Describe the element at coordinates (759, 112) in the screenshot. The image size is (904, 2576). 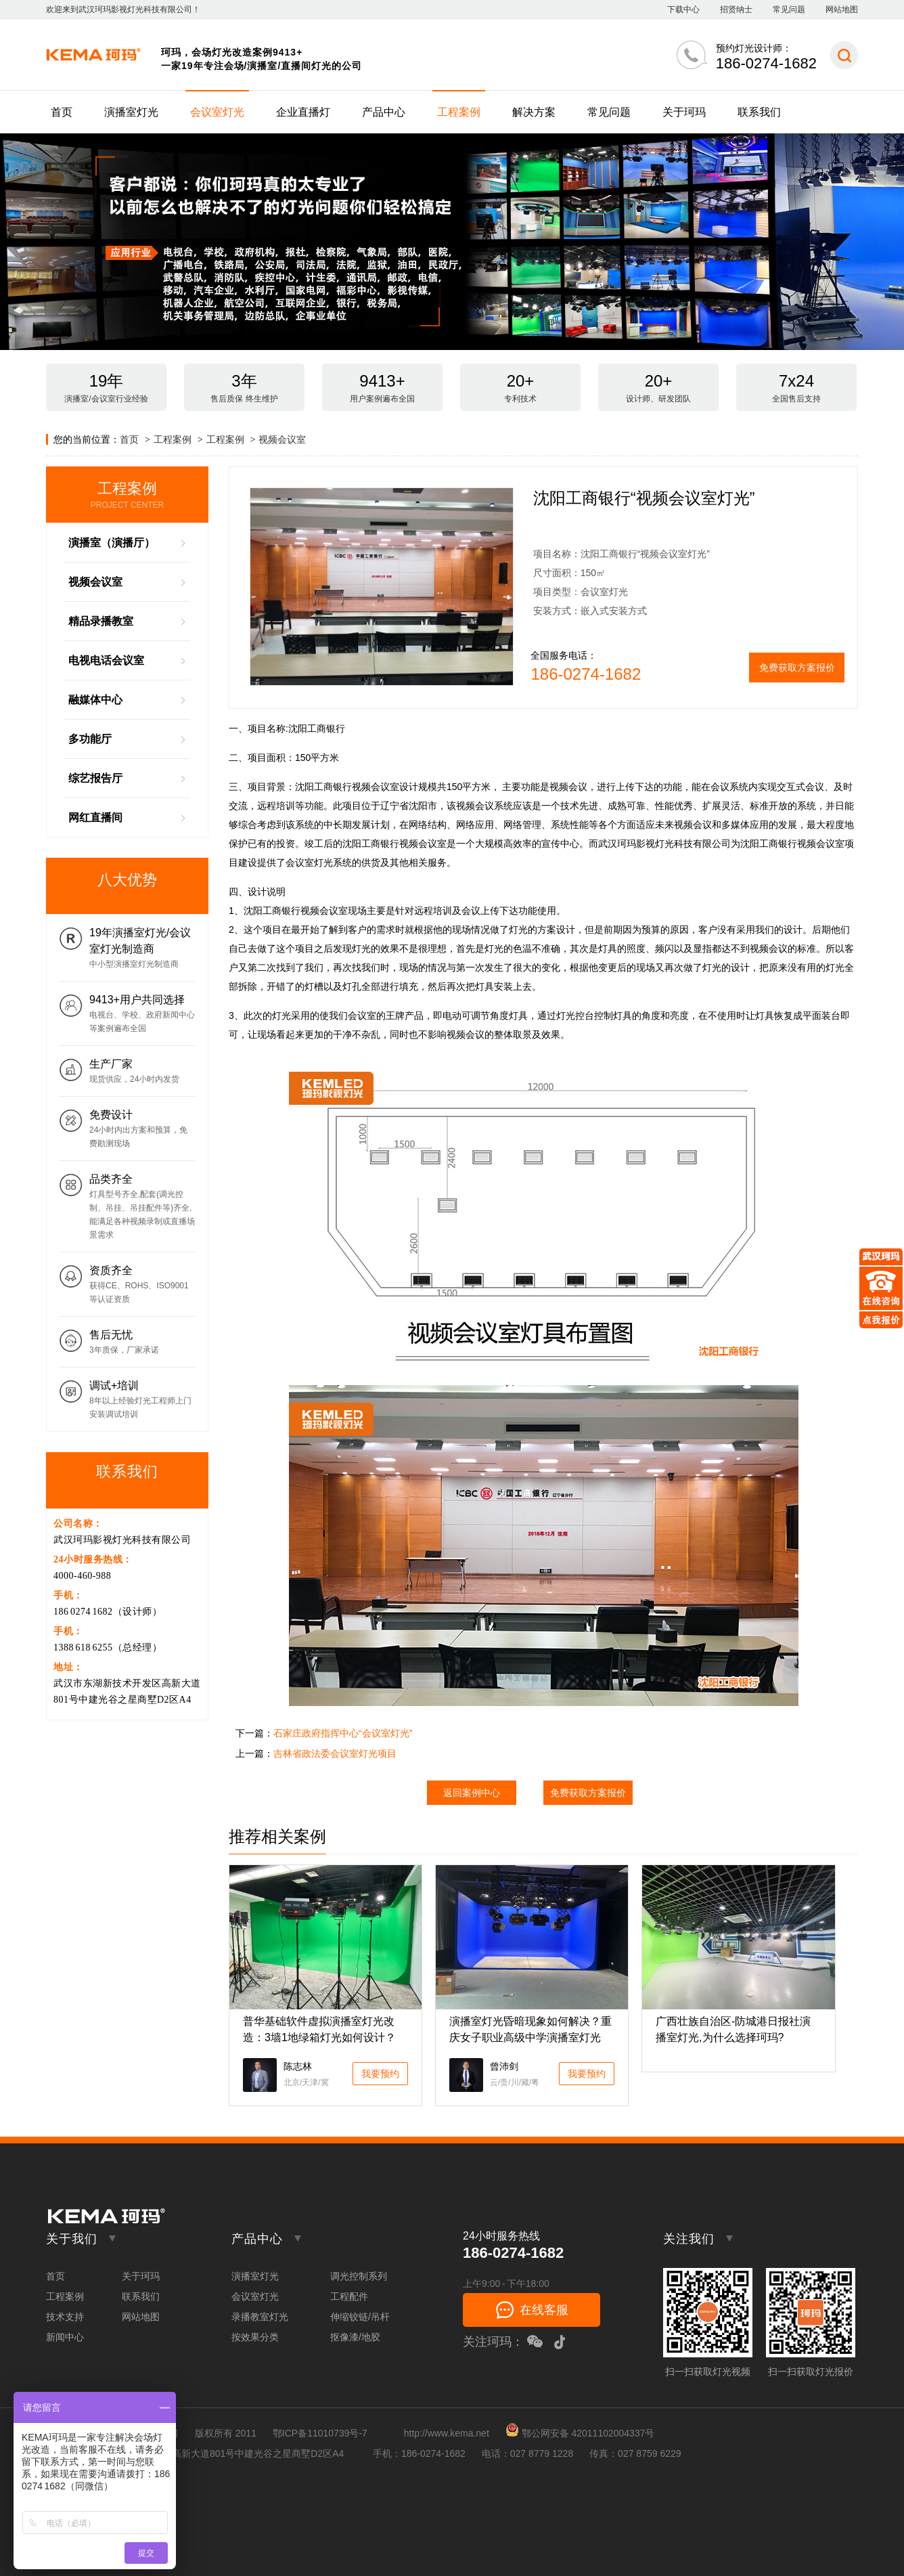
I see `联系我们` at that location.